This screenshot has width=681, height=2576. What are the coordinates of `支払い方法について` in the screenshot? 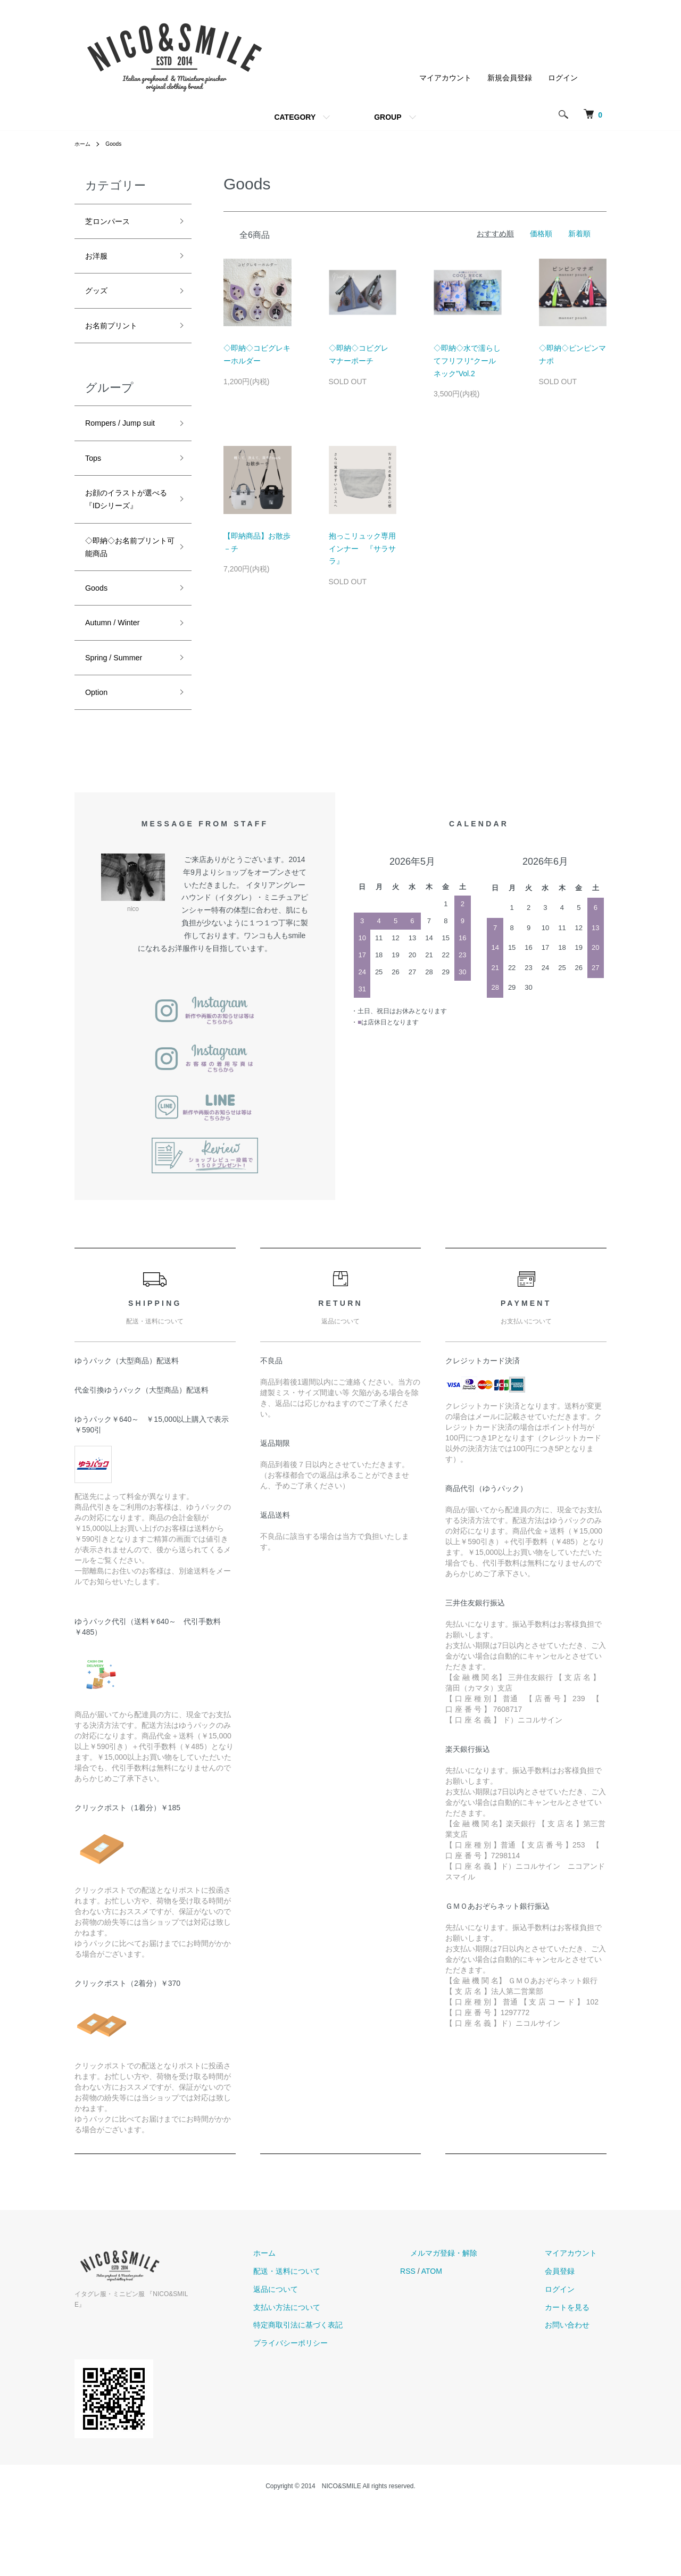 It's located at (335, 2386).